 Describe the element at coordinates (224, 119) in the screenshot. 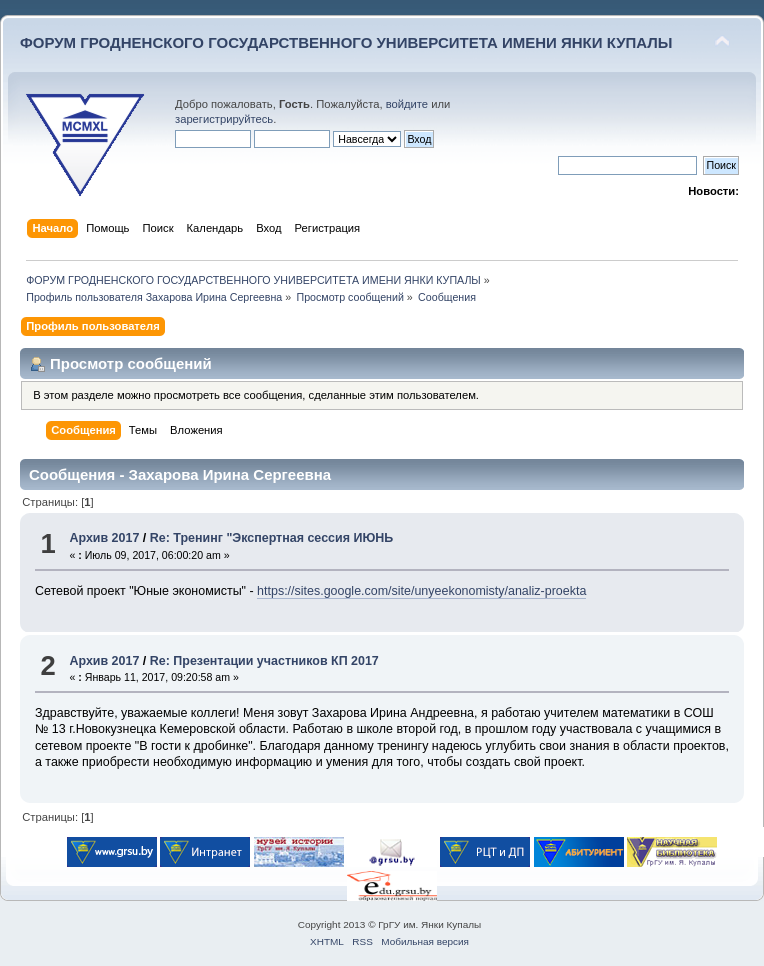

I see `зарегистрируйтесь` at that location.